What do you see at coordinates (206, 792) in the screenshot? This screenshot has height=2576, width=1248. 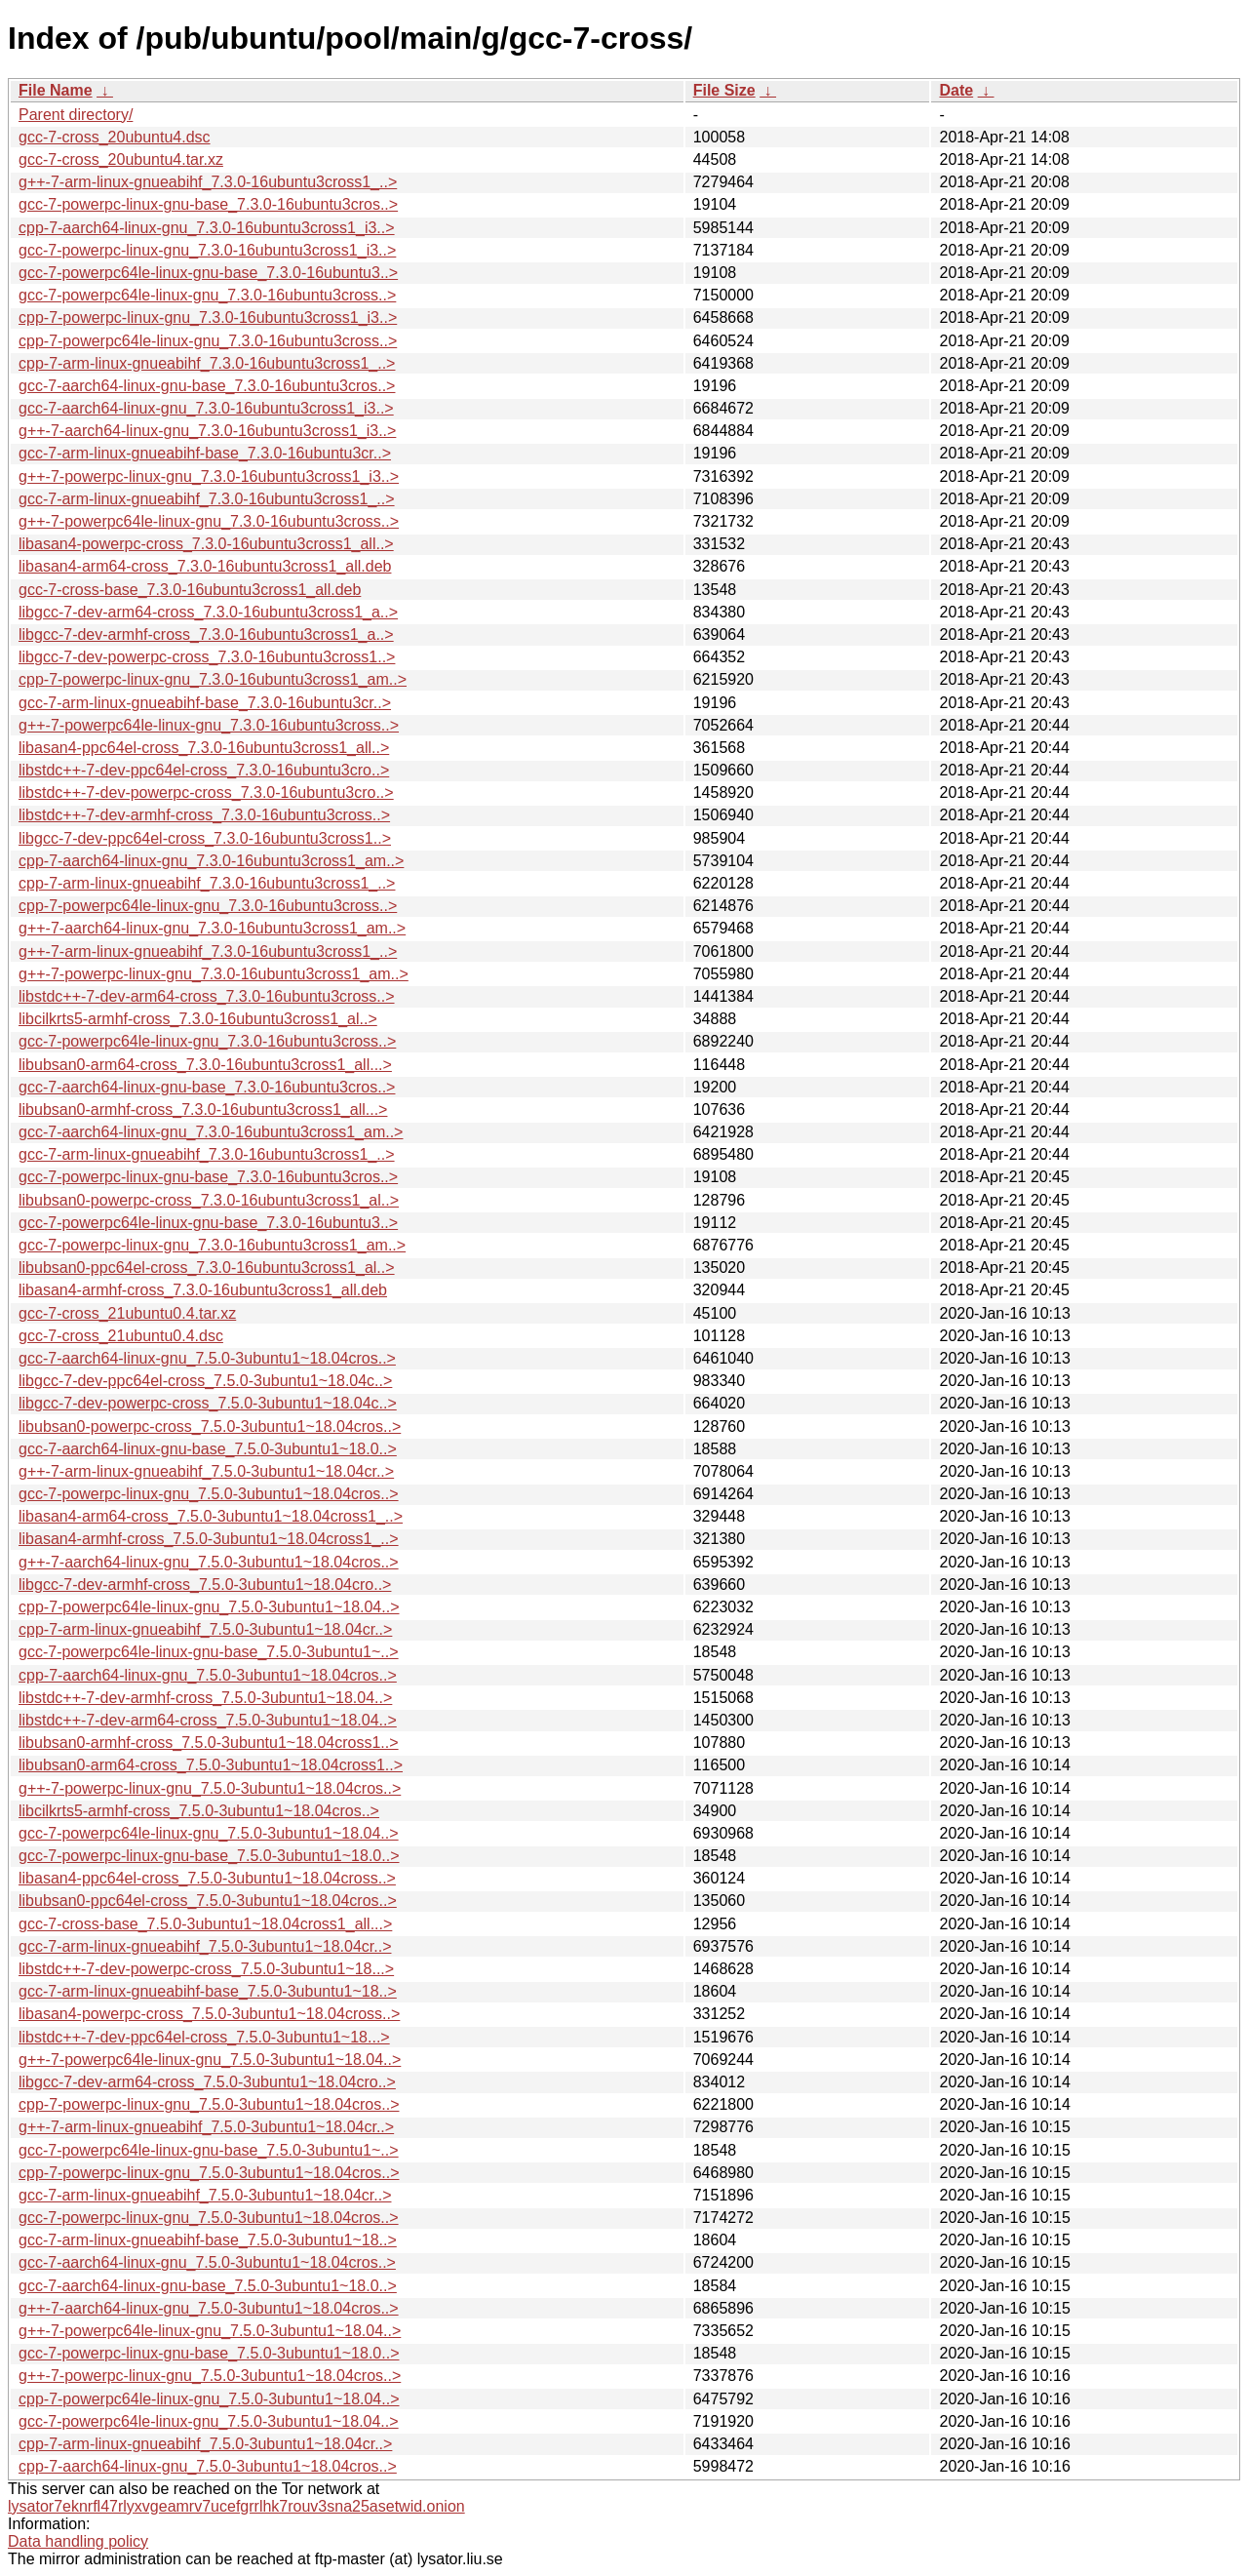 I see `libstdc++-7-dev-powerpc-cross_7.3.0-16ubuntu3cro..>` at bounding box center [206, 792].